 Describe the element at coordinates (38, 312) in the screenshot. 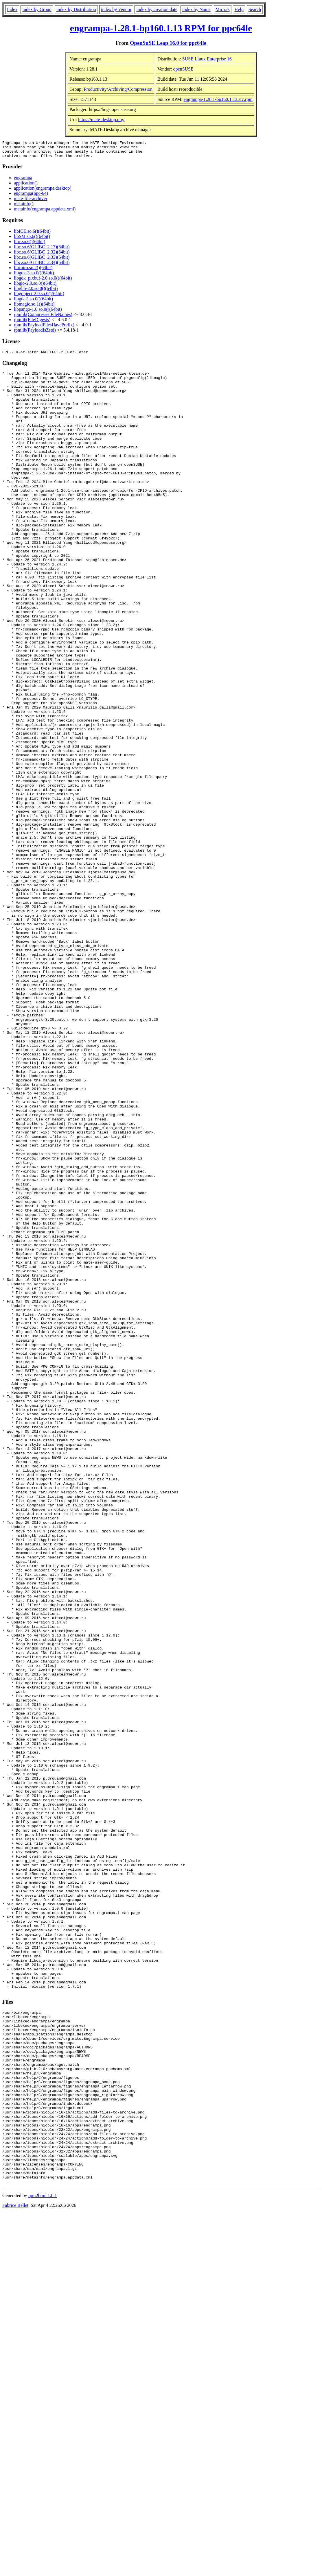

I see `libpango-1.0.so.0()(64bit)` at that location.